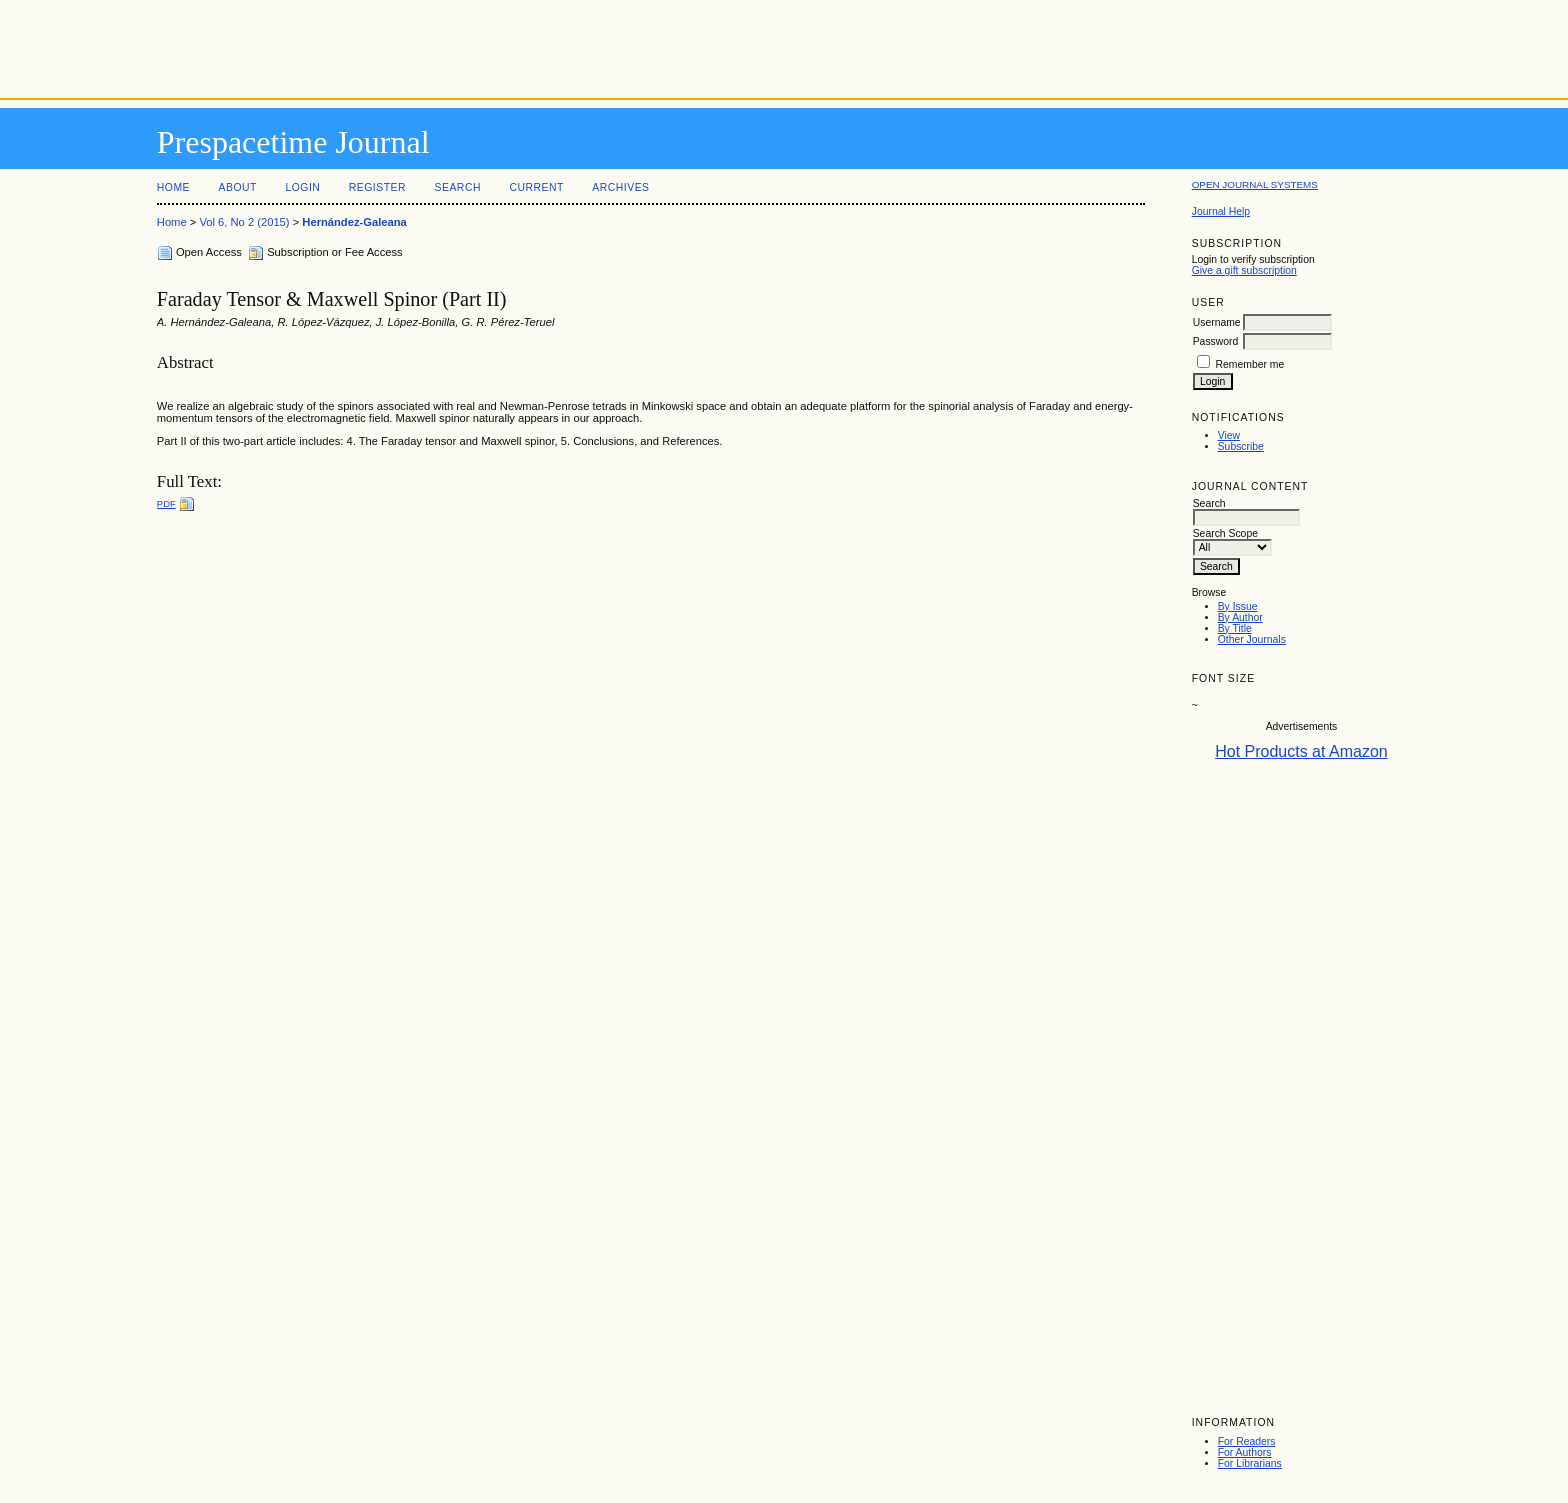 The image size is (1568, 1503). I want to click on Other Journals, so click(1252, 639).